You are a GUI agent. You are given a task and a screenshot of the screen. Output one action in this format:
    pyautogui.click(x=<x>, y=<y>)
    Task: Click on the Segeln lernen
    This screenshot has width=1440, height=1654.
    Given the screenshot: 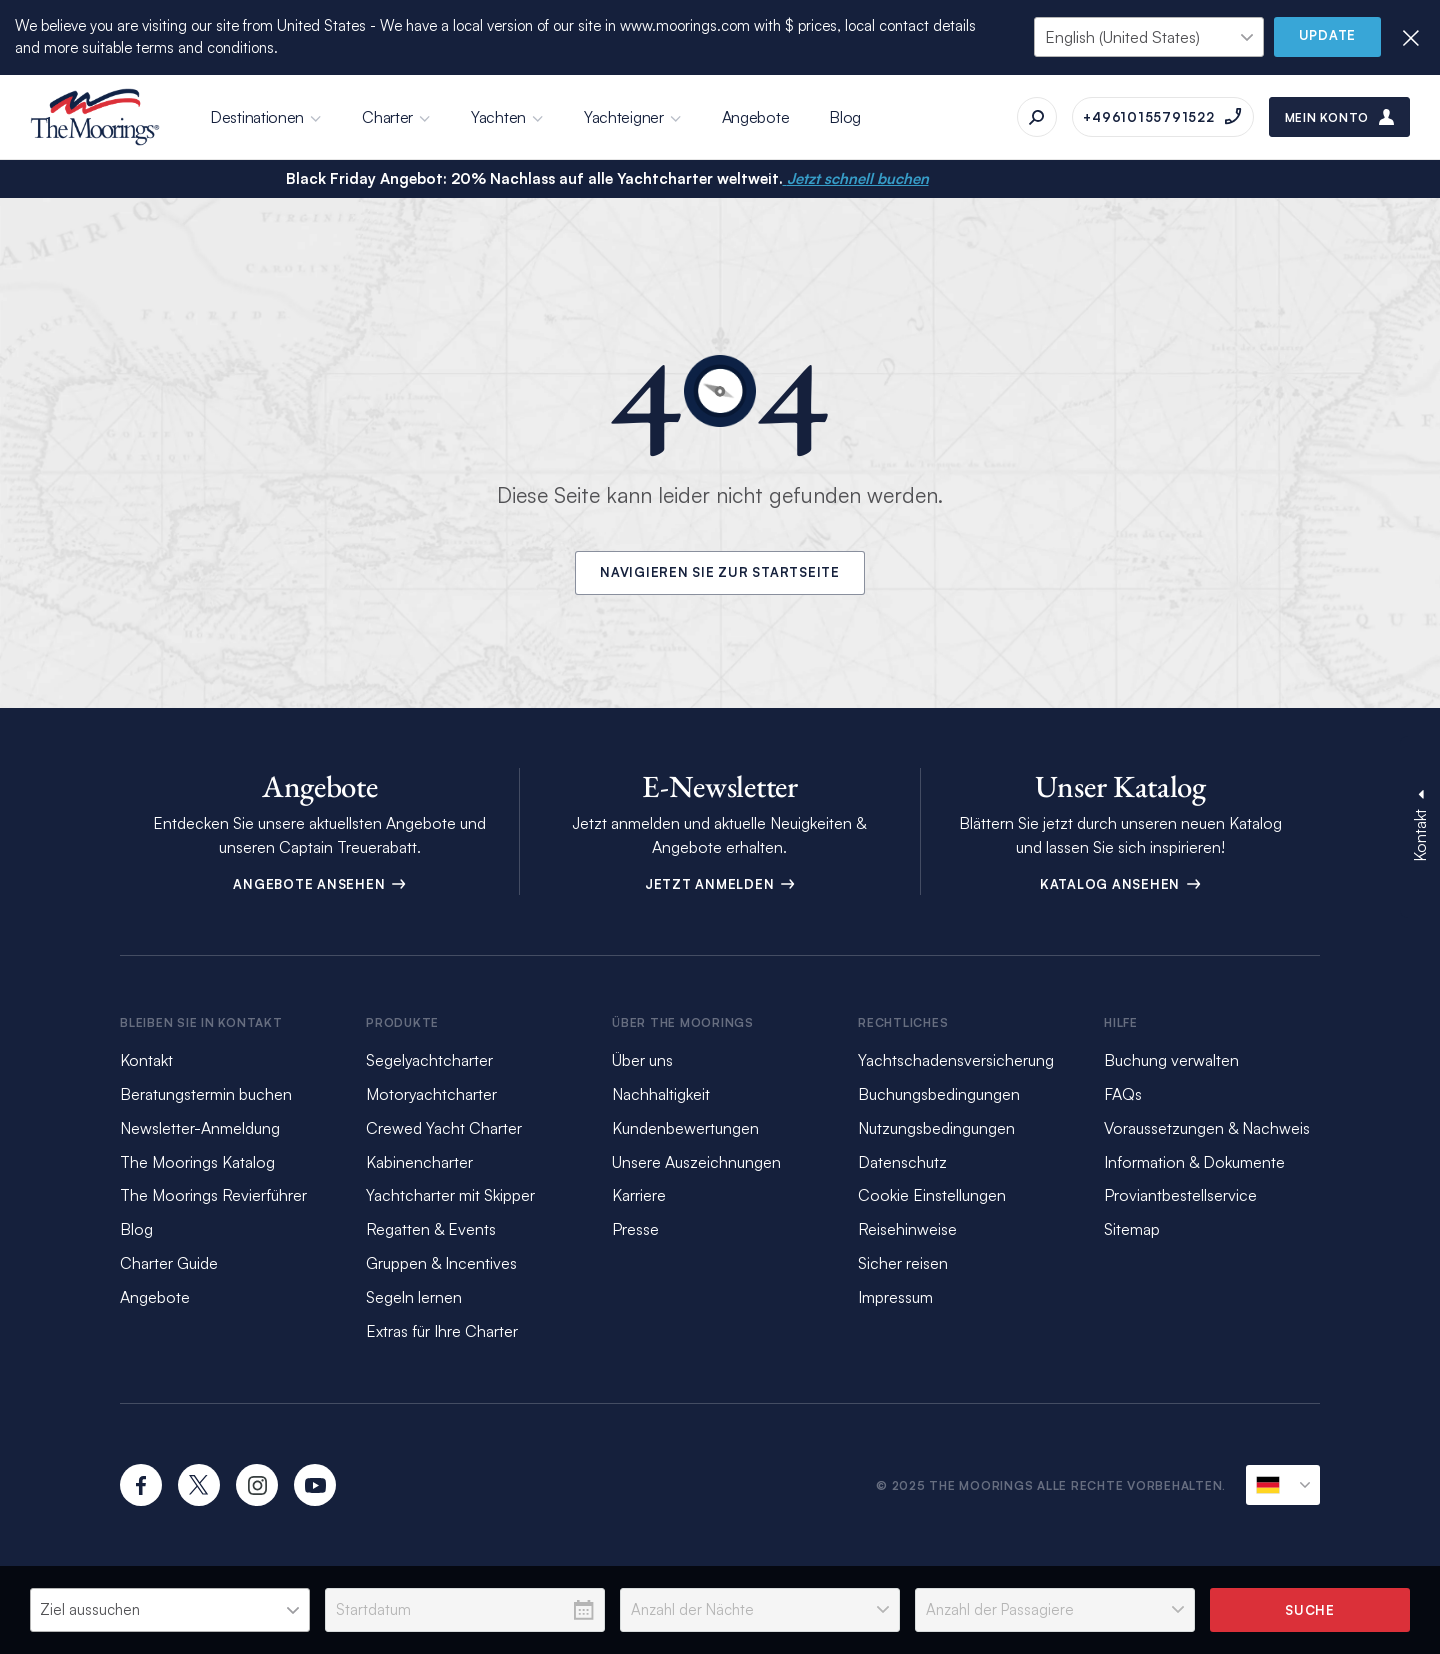 What is the action you would take?
    pyautogui.click(x=414, y=1297)
    